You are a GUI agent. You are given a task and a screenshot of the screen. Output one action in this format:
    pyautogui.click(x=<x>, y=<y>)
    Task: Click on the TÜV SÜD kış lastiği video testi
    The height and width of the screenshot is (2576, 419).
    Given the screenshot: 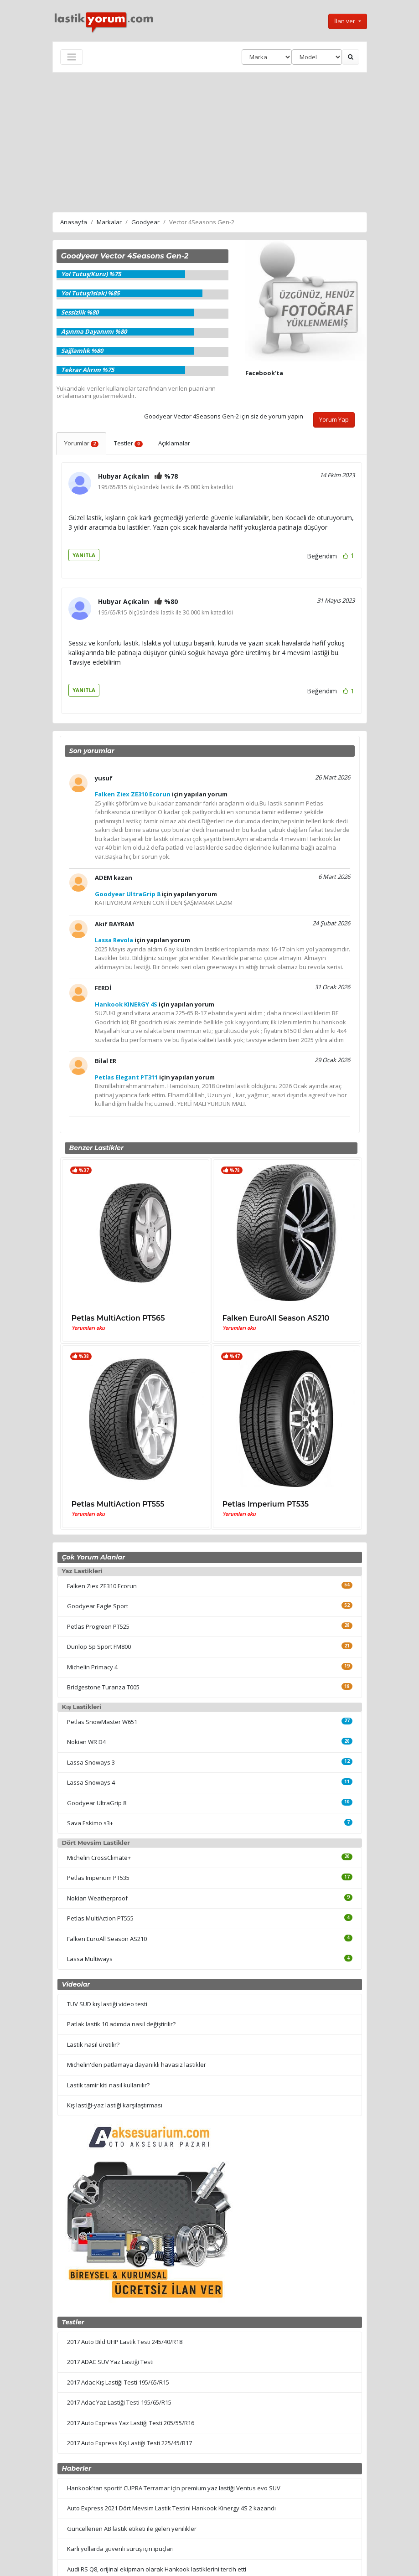 What is the action you would take?
    pyautogui.click(x=107, y=2004)
    